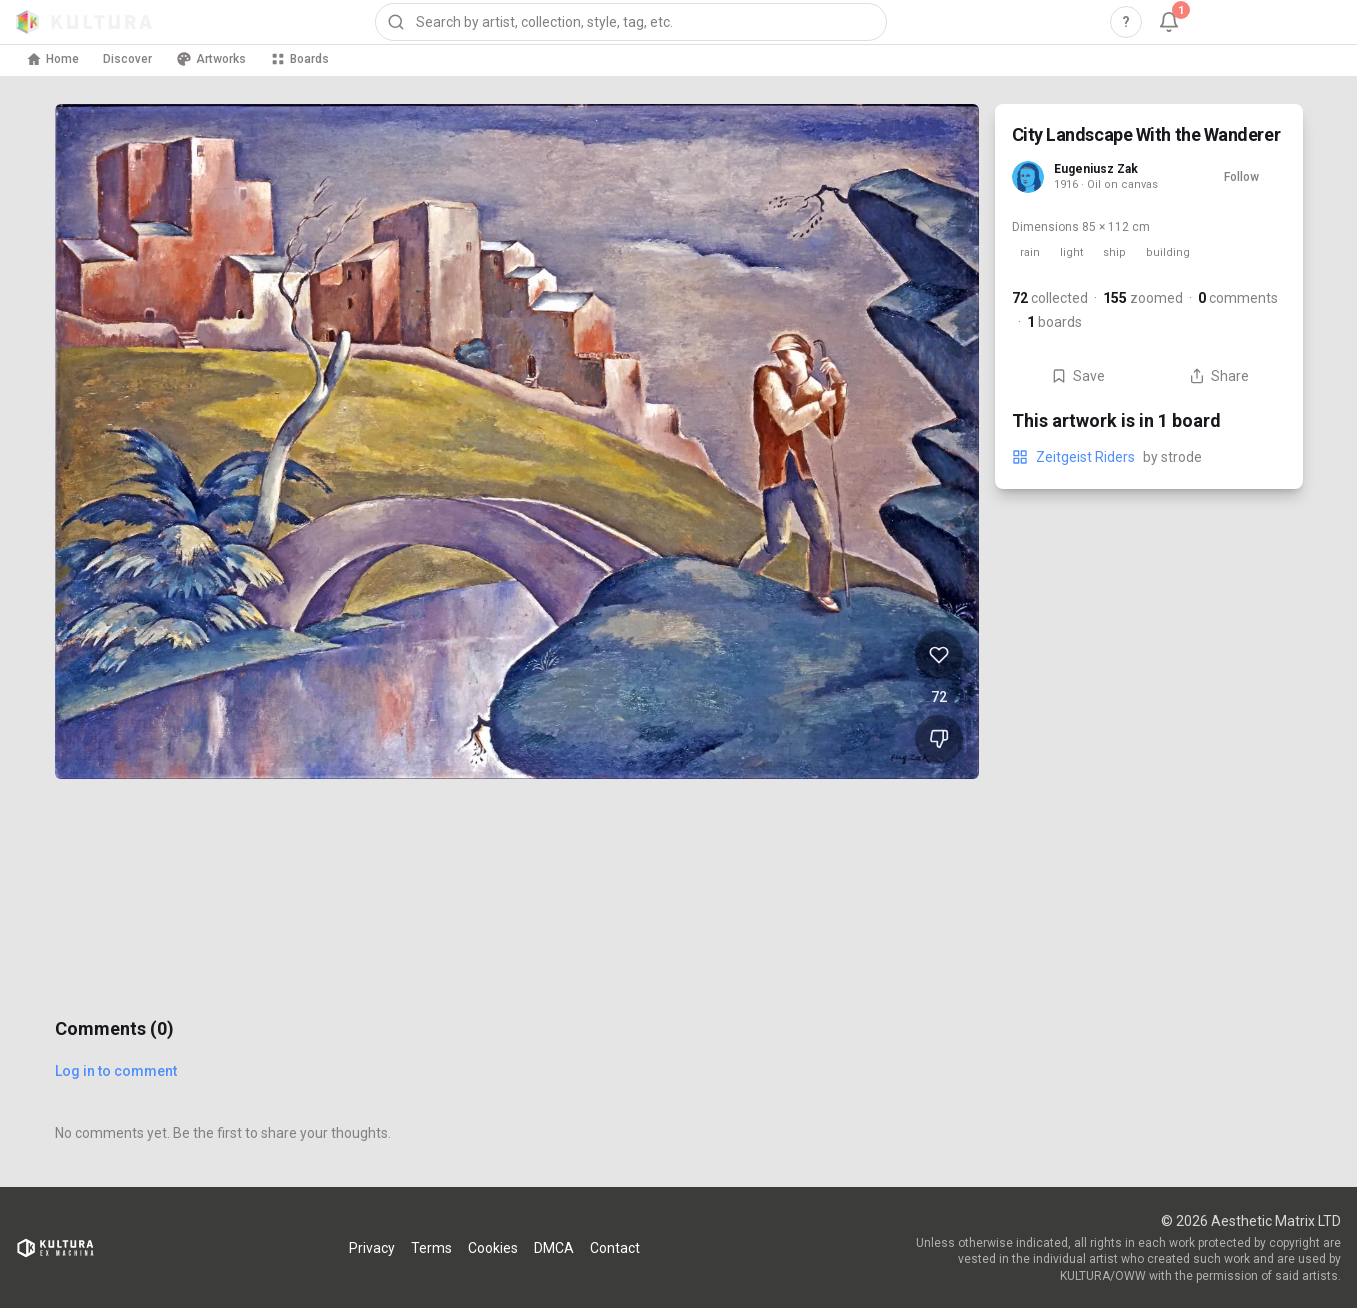  What do you see at coordinates (431, 1248) in the screenshot?
I see `Terms` at bounding box center [431, 1248].